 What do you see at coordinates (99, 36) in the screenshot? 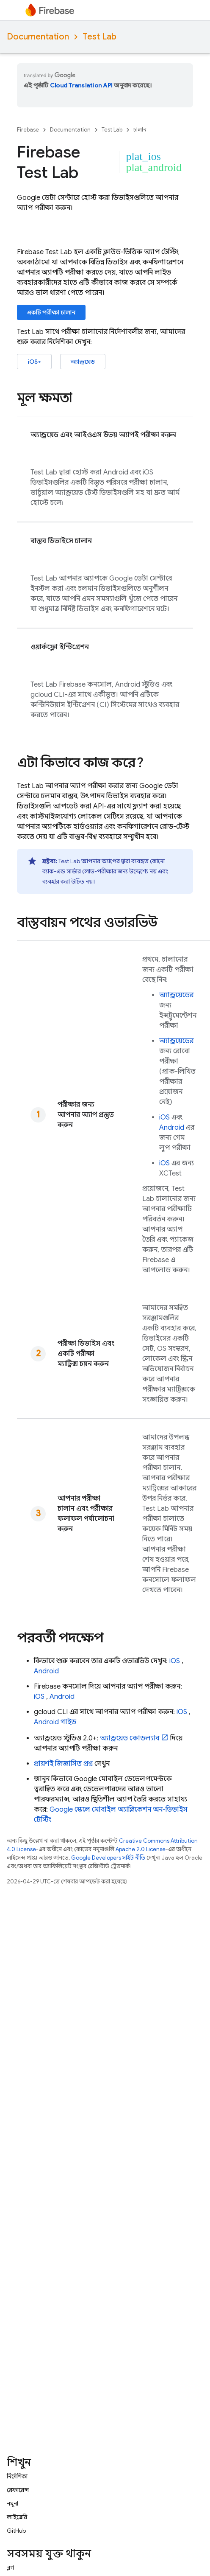
I see `Test Lab` at bounding box center [99, 36].